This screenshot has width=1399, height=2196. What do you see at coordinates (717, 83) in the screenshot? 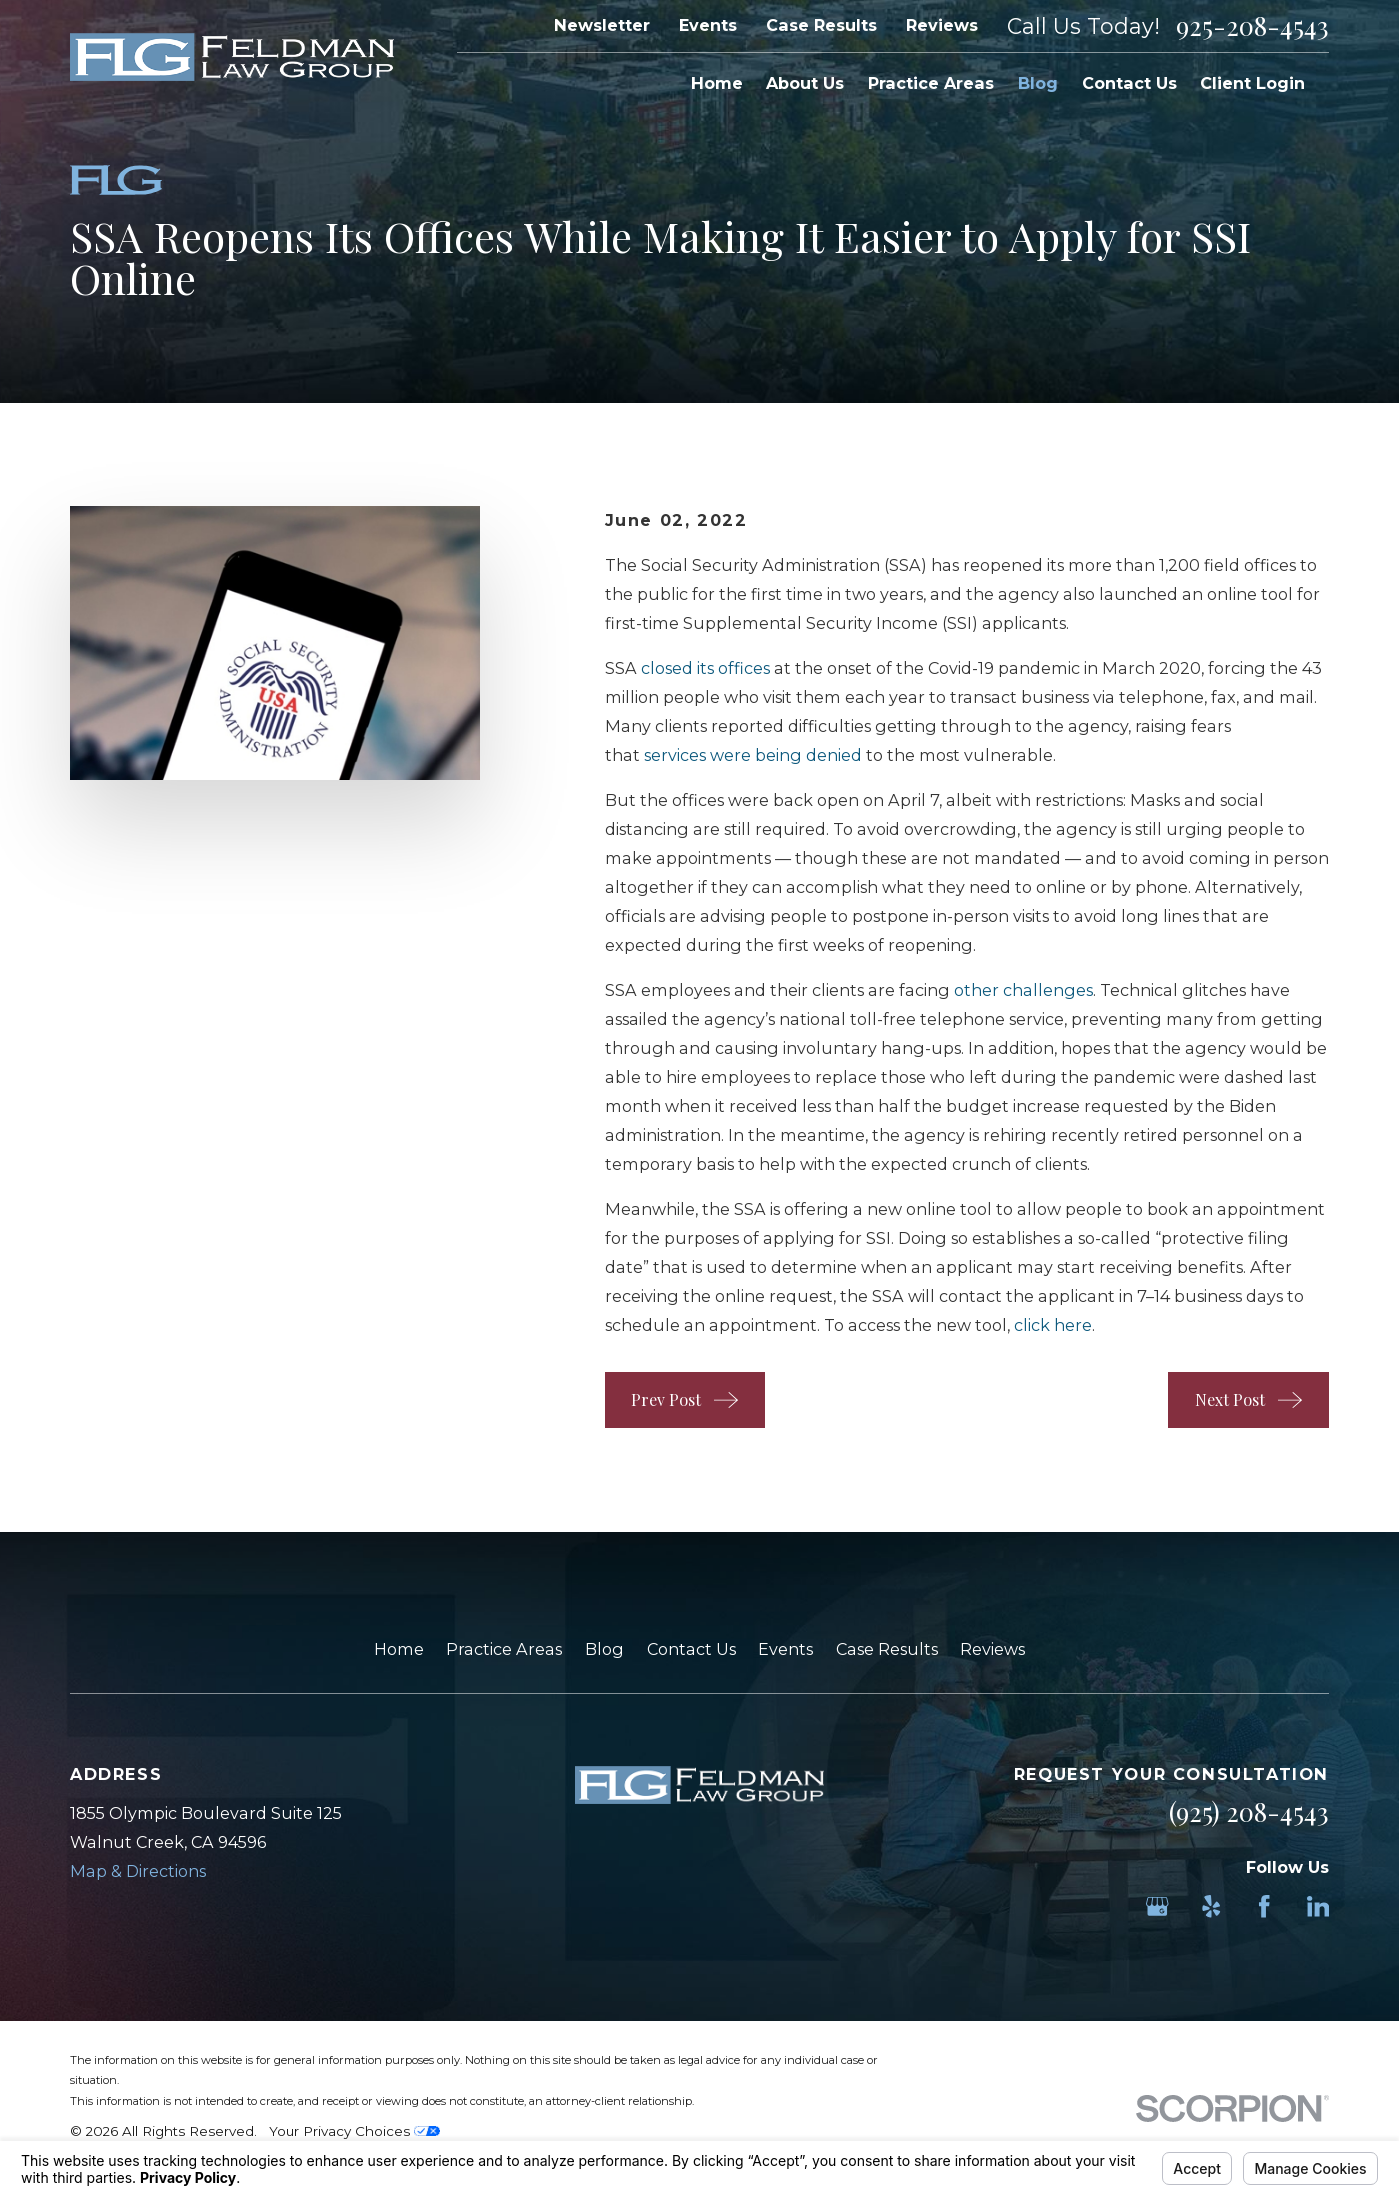
I see `Home [menuitem]` at bounding box center [717, 83].